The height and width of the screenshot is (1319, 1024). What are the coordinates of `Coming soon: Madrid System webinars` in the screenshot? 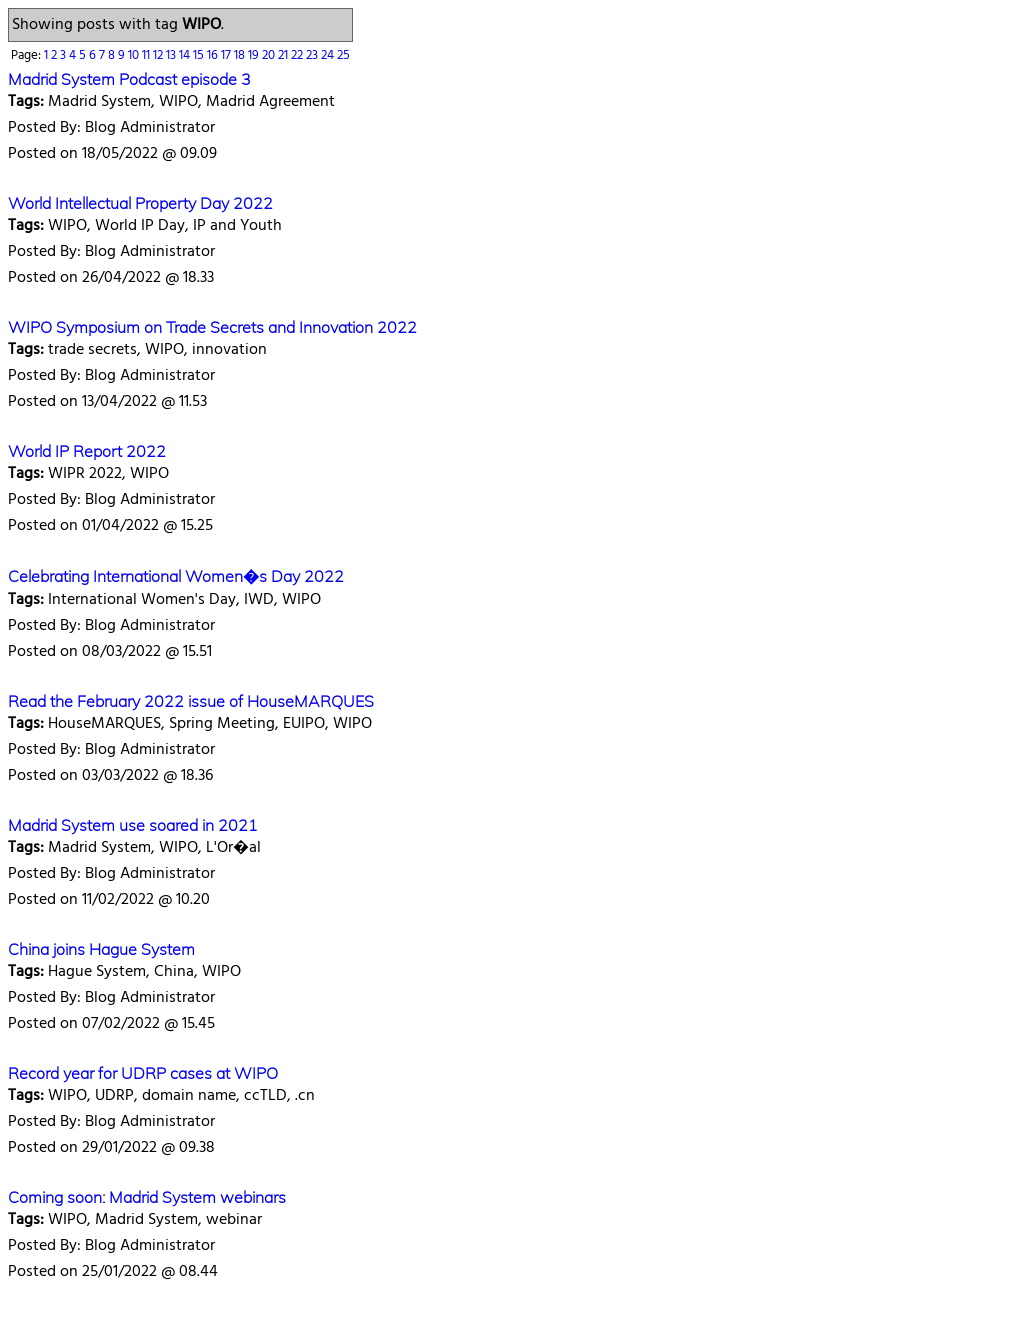 It's located at (147, 1197).